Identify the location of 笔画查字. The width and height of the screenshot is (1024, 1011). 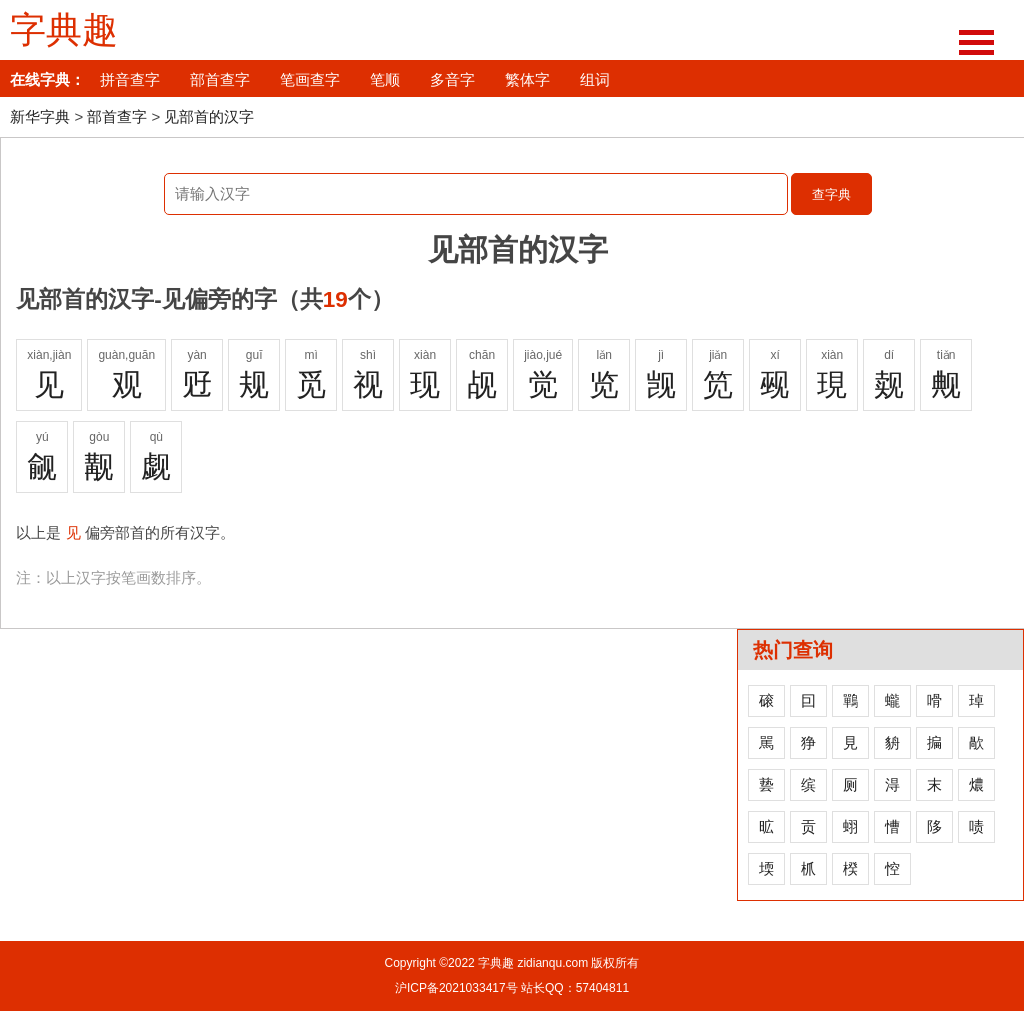
(310, 79).